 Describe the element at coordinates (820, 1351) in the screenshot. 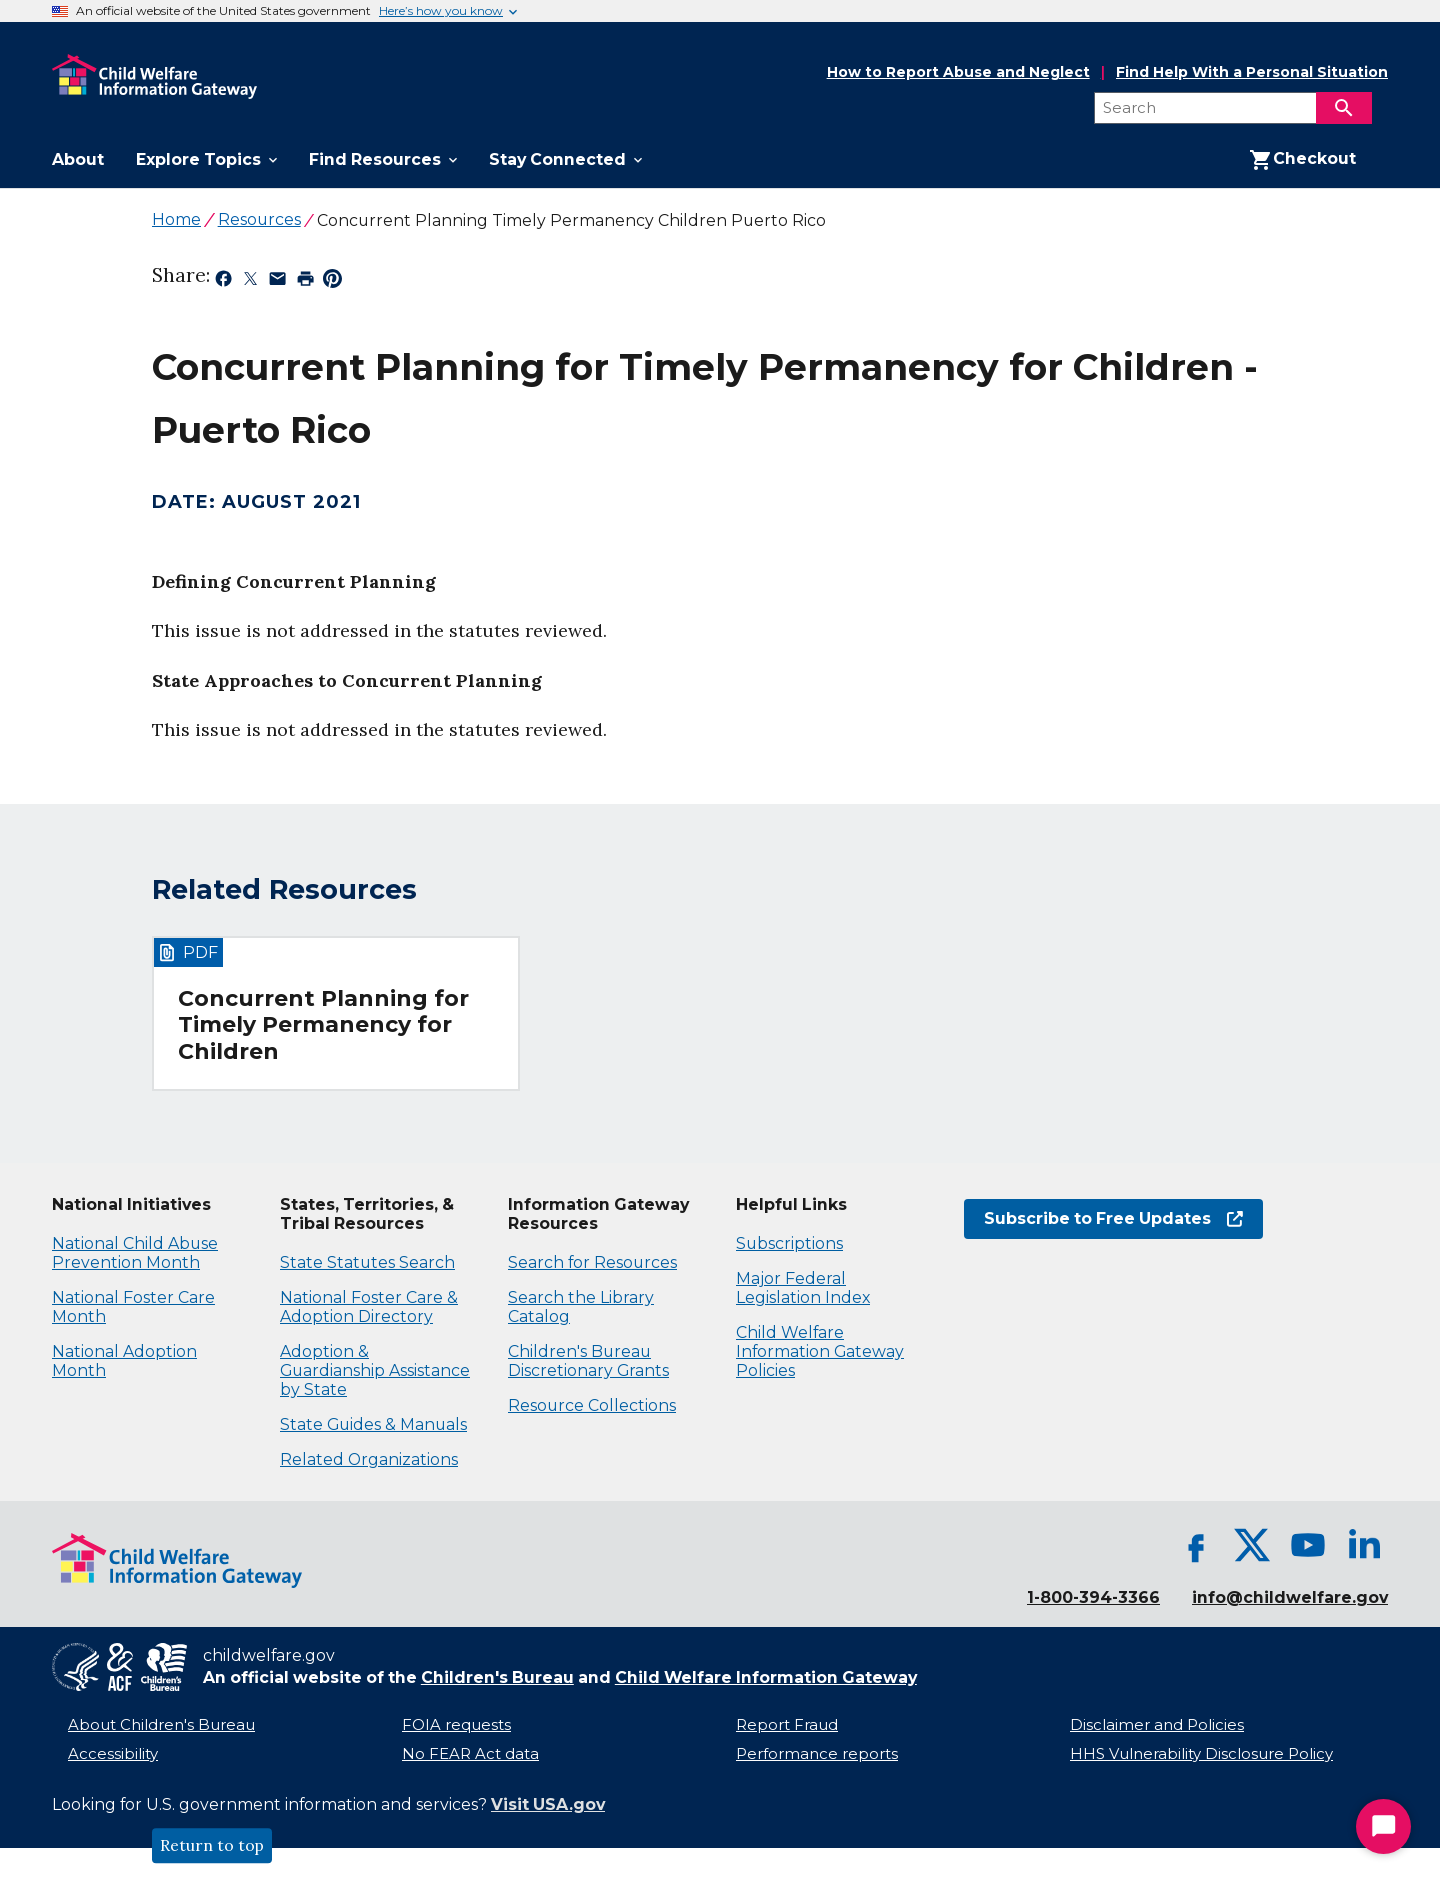

I see `Child Welfare Information Gateway Policies` at that location.